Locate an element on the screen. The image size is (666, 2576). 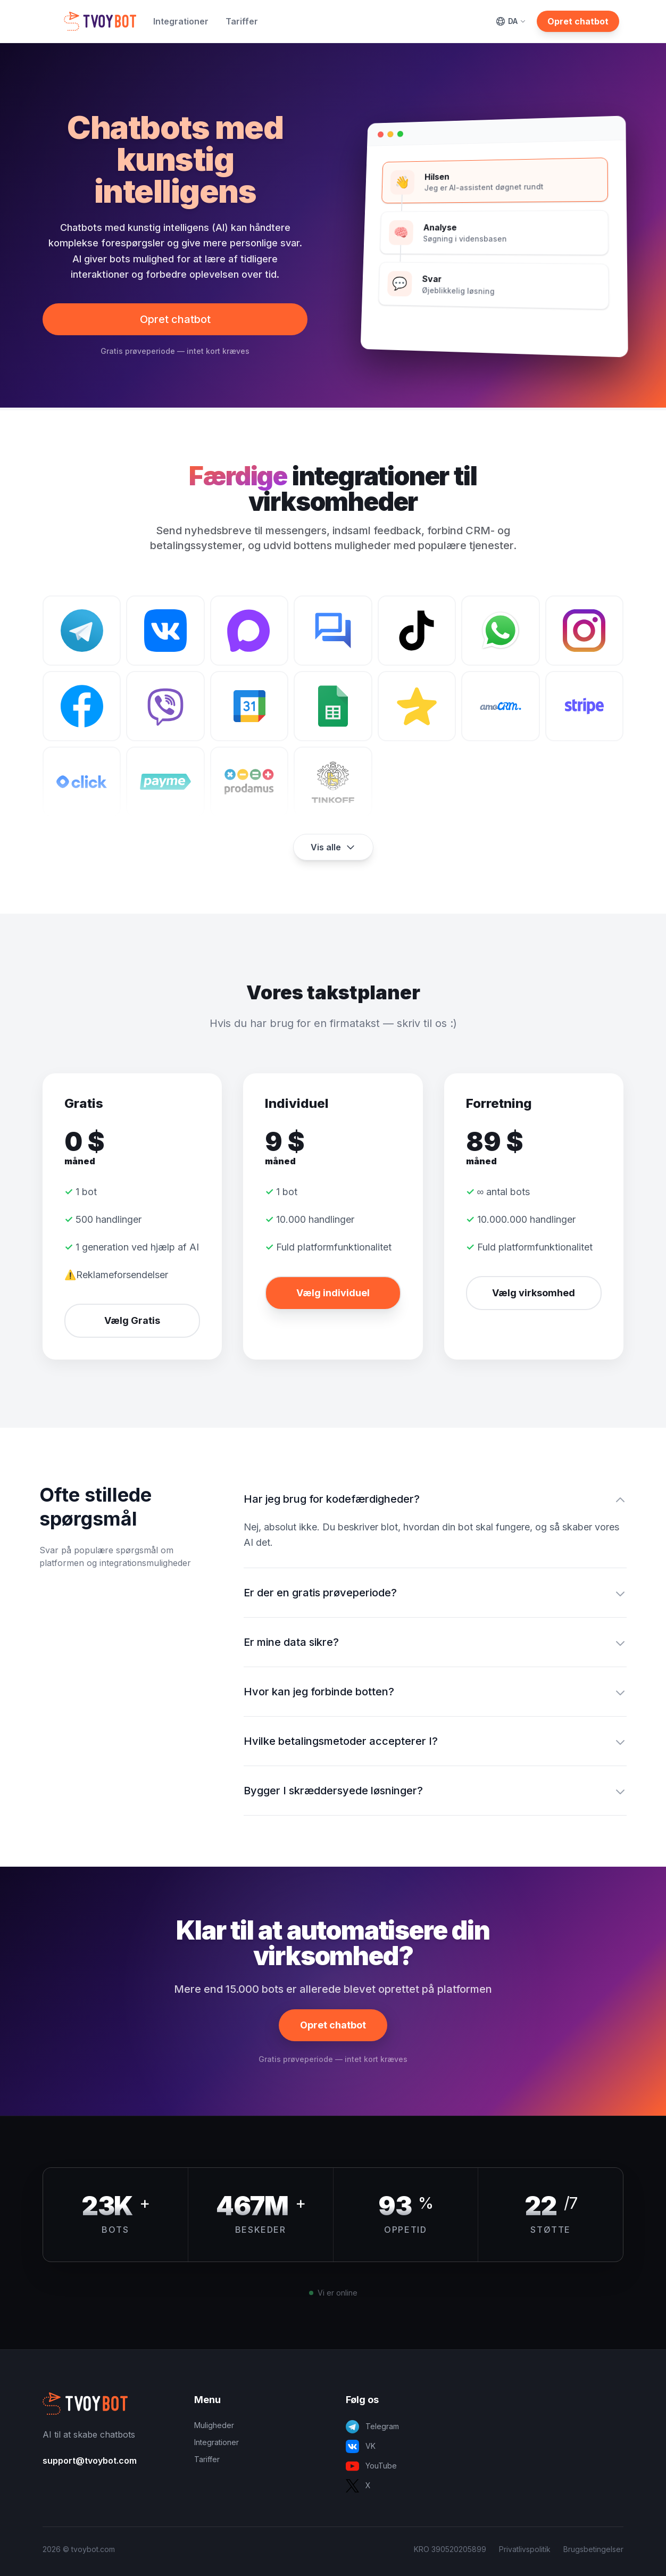
Vælg individuel is located at coordinates (333, 1292).